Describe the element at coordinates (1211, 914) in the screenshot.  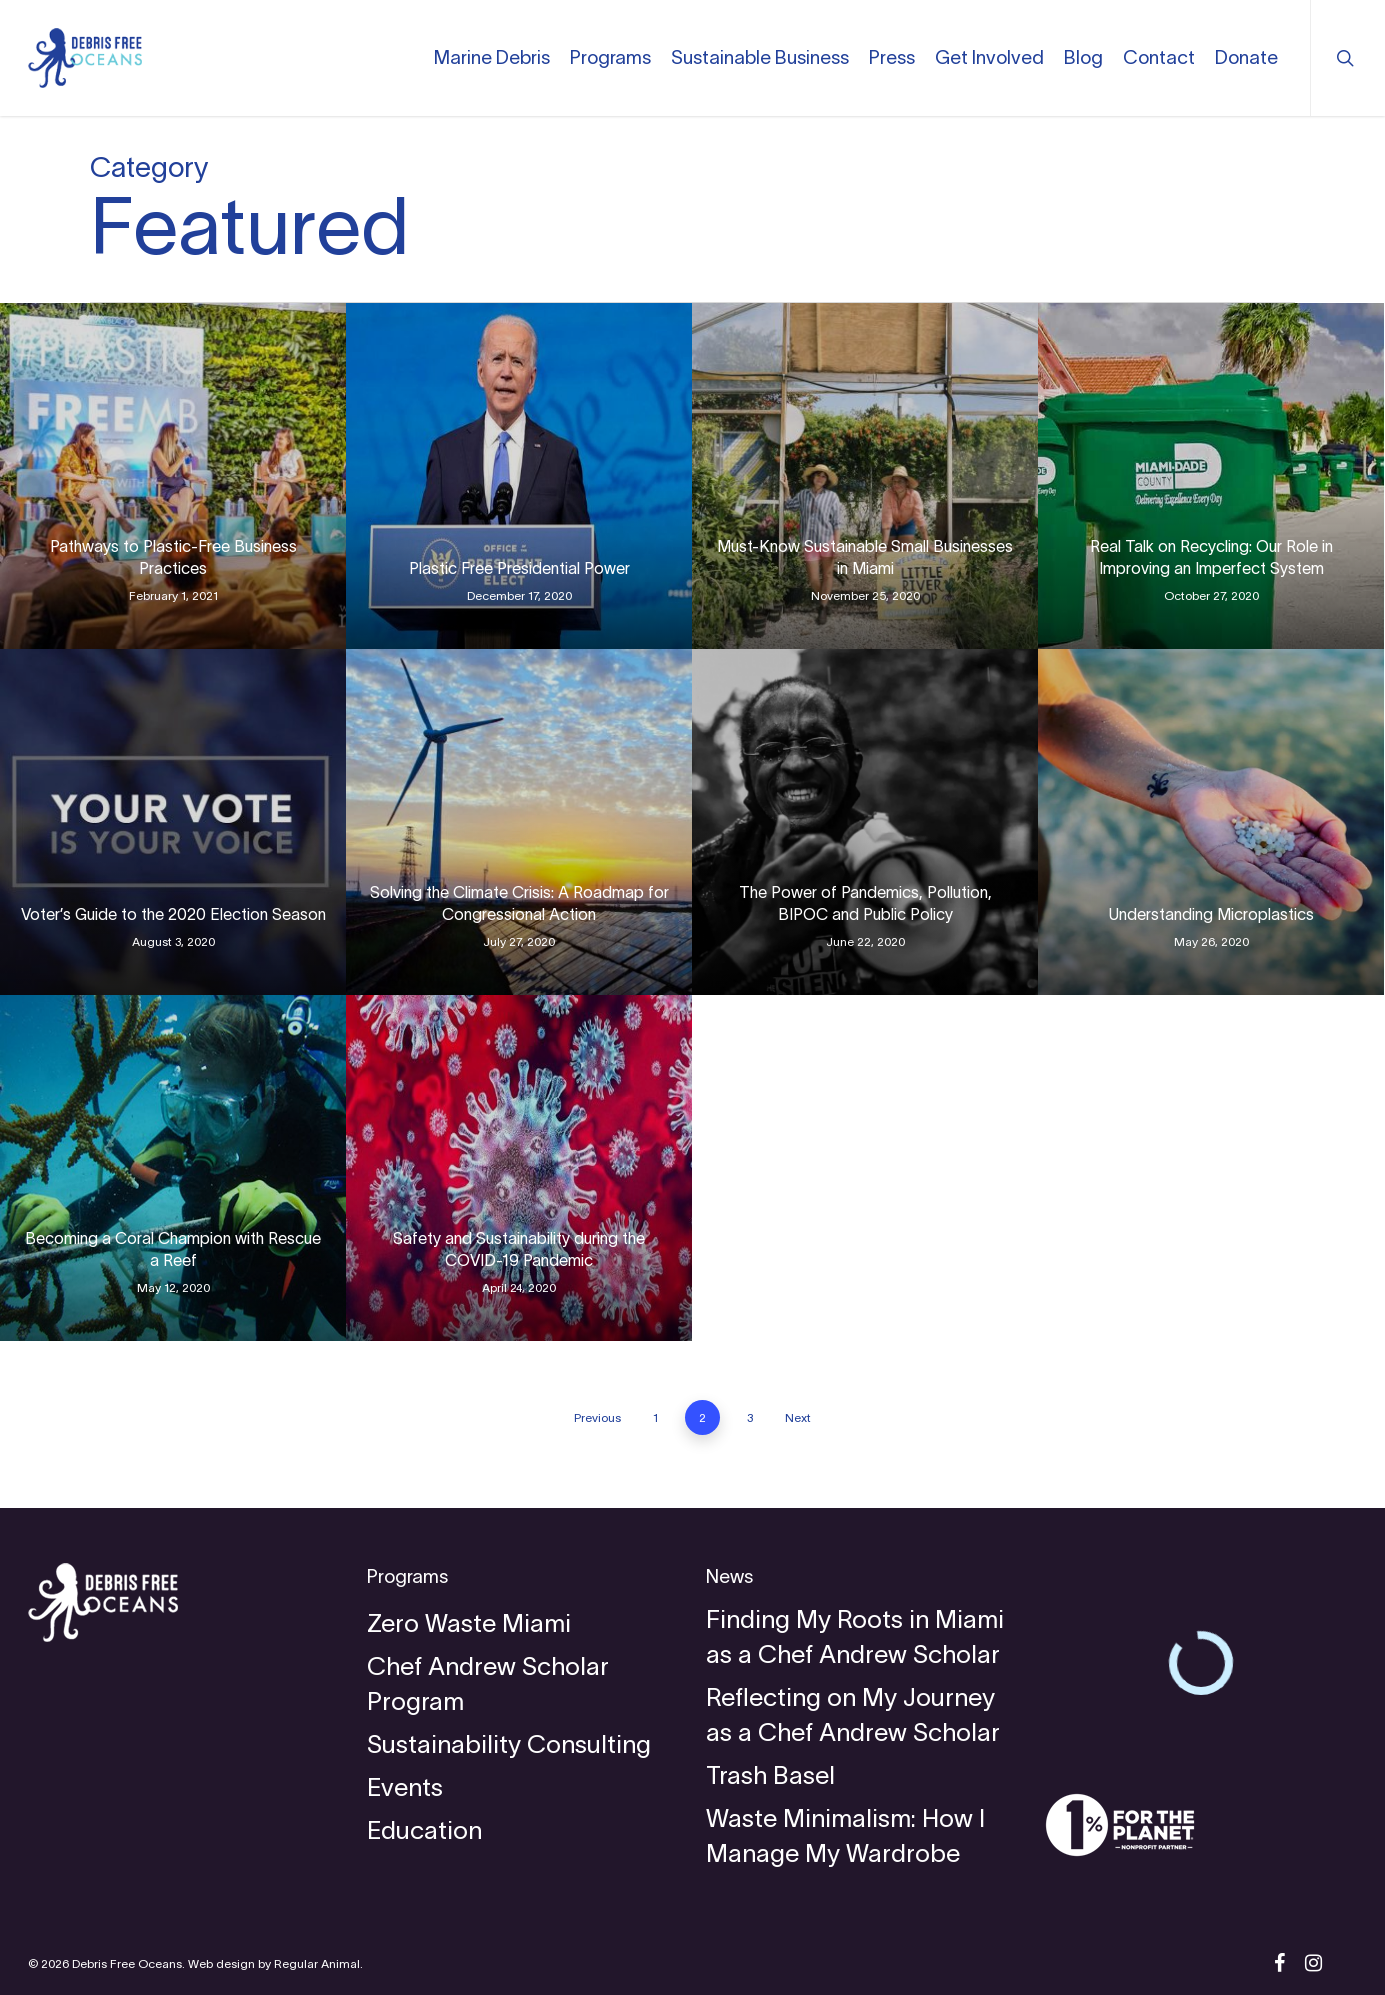
I see `Understanding Microplastics` at that location.